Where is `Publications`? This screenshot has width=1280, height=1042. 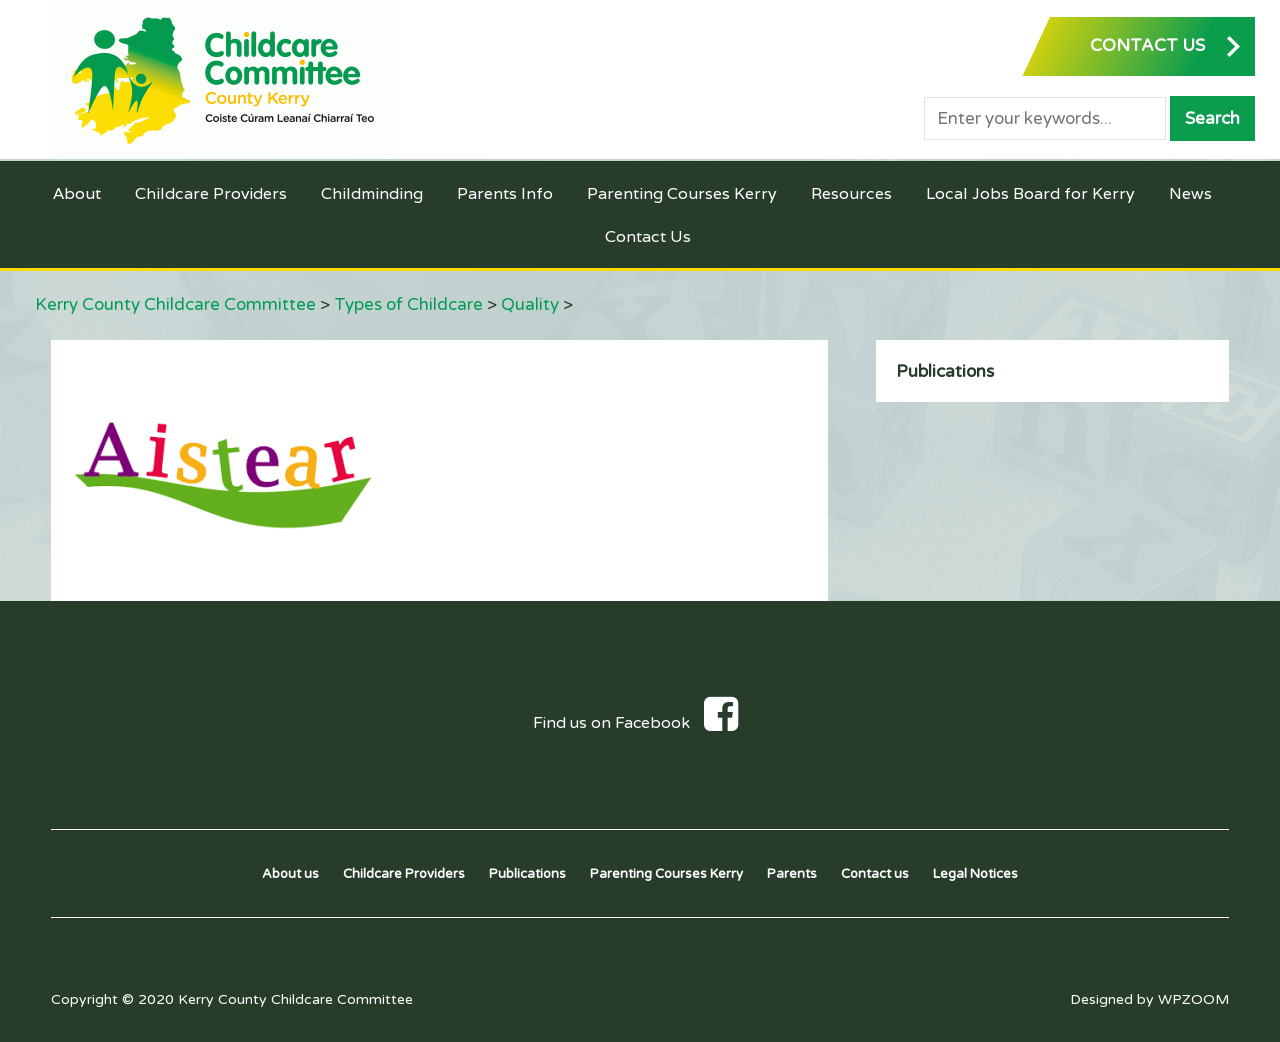
Publications is located at coordinates (945, 371).